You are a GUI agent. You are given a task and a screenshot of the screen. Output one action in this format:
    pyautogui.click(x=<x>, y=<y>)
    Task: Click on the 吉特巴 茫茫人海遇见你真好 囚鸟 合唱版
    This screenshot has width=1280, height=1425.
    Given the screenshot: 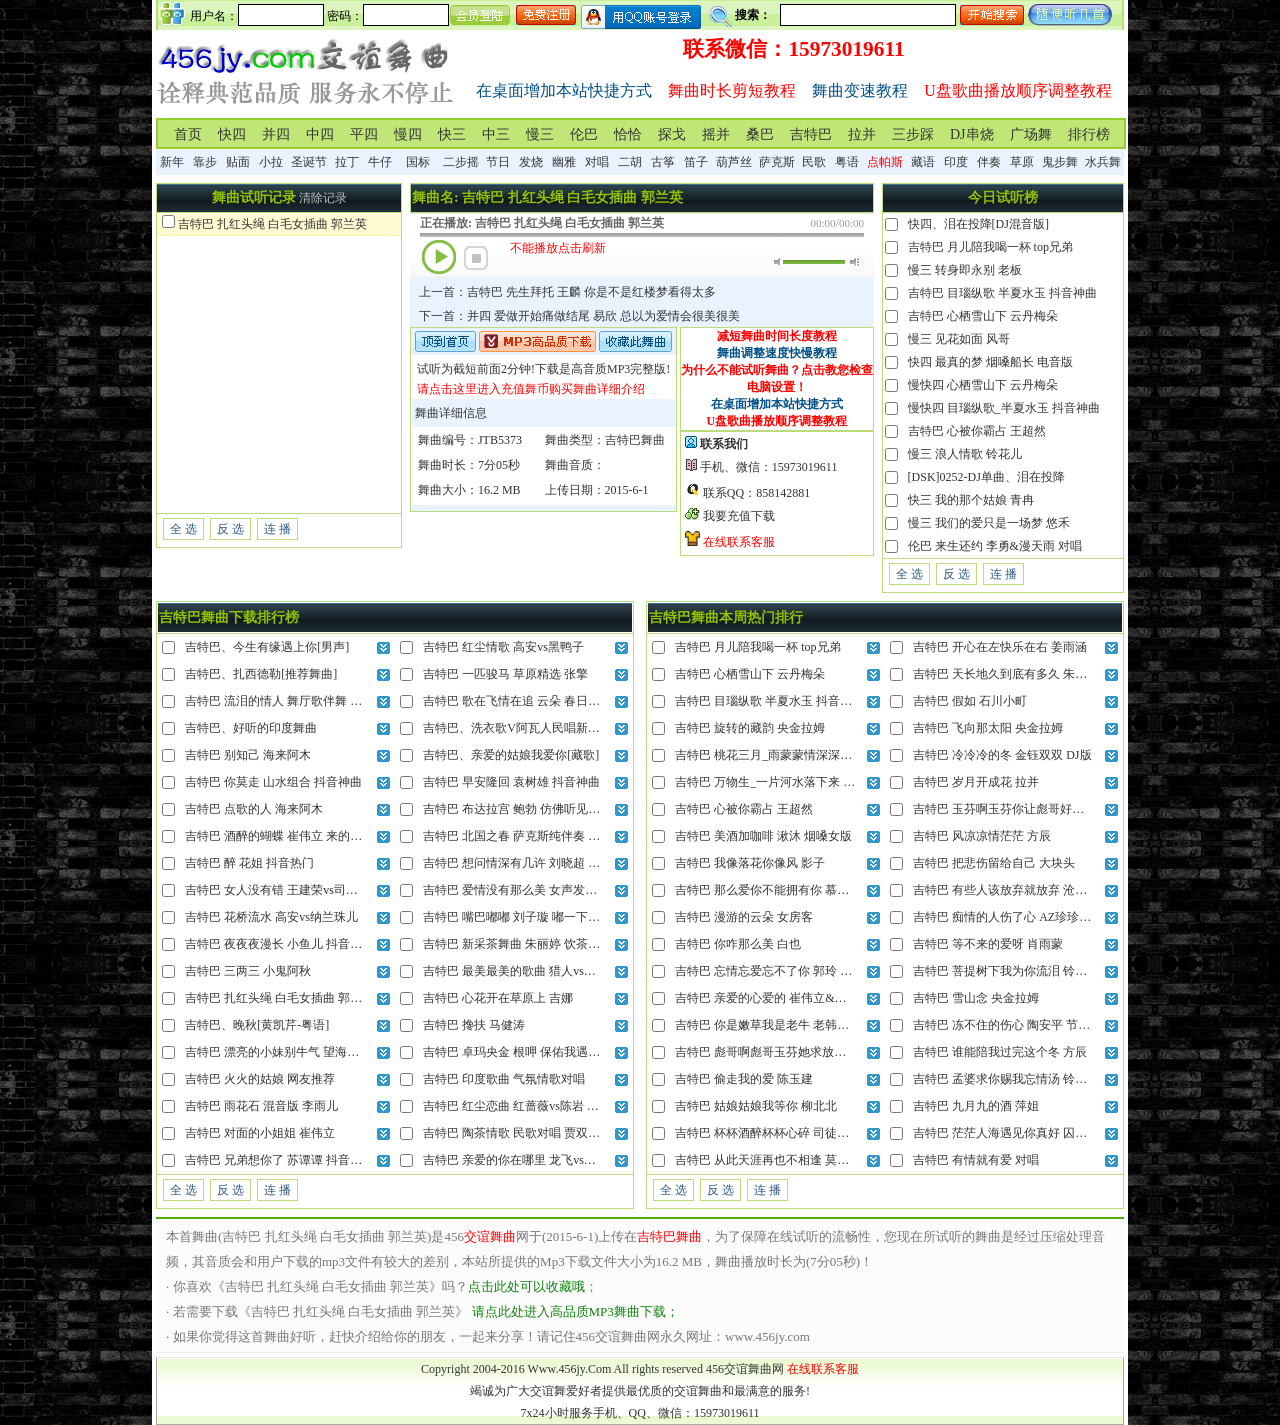 What is the action you would take?
    pyautogui.click(x=1019, y=1133)
    